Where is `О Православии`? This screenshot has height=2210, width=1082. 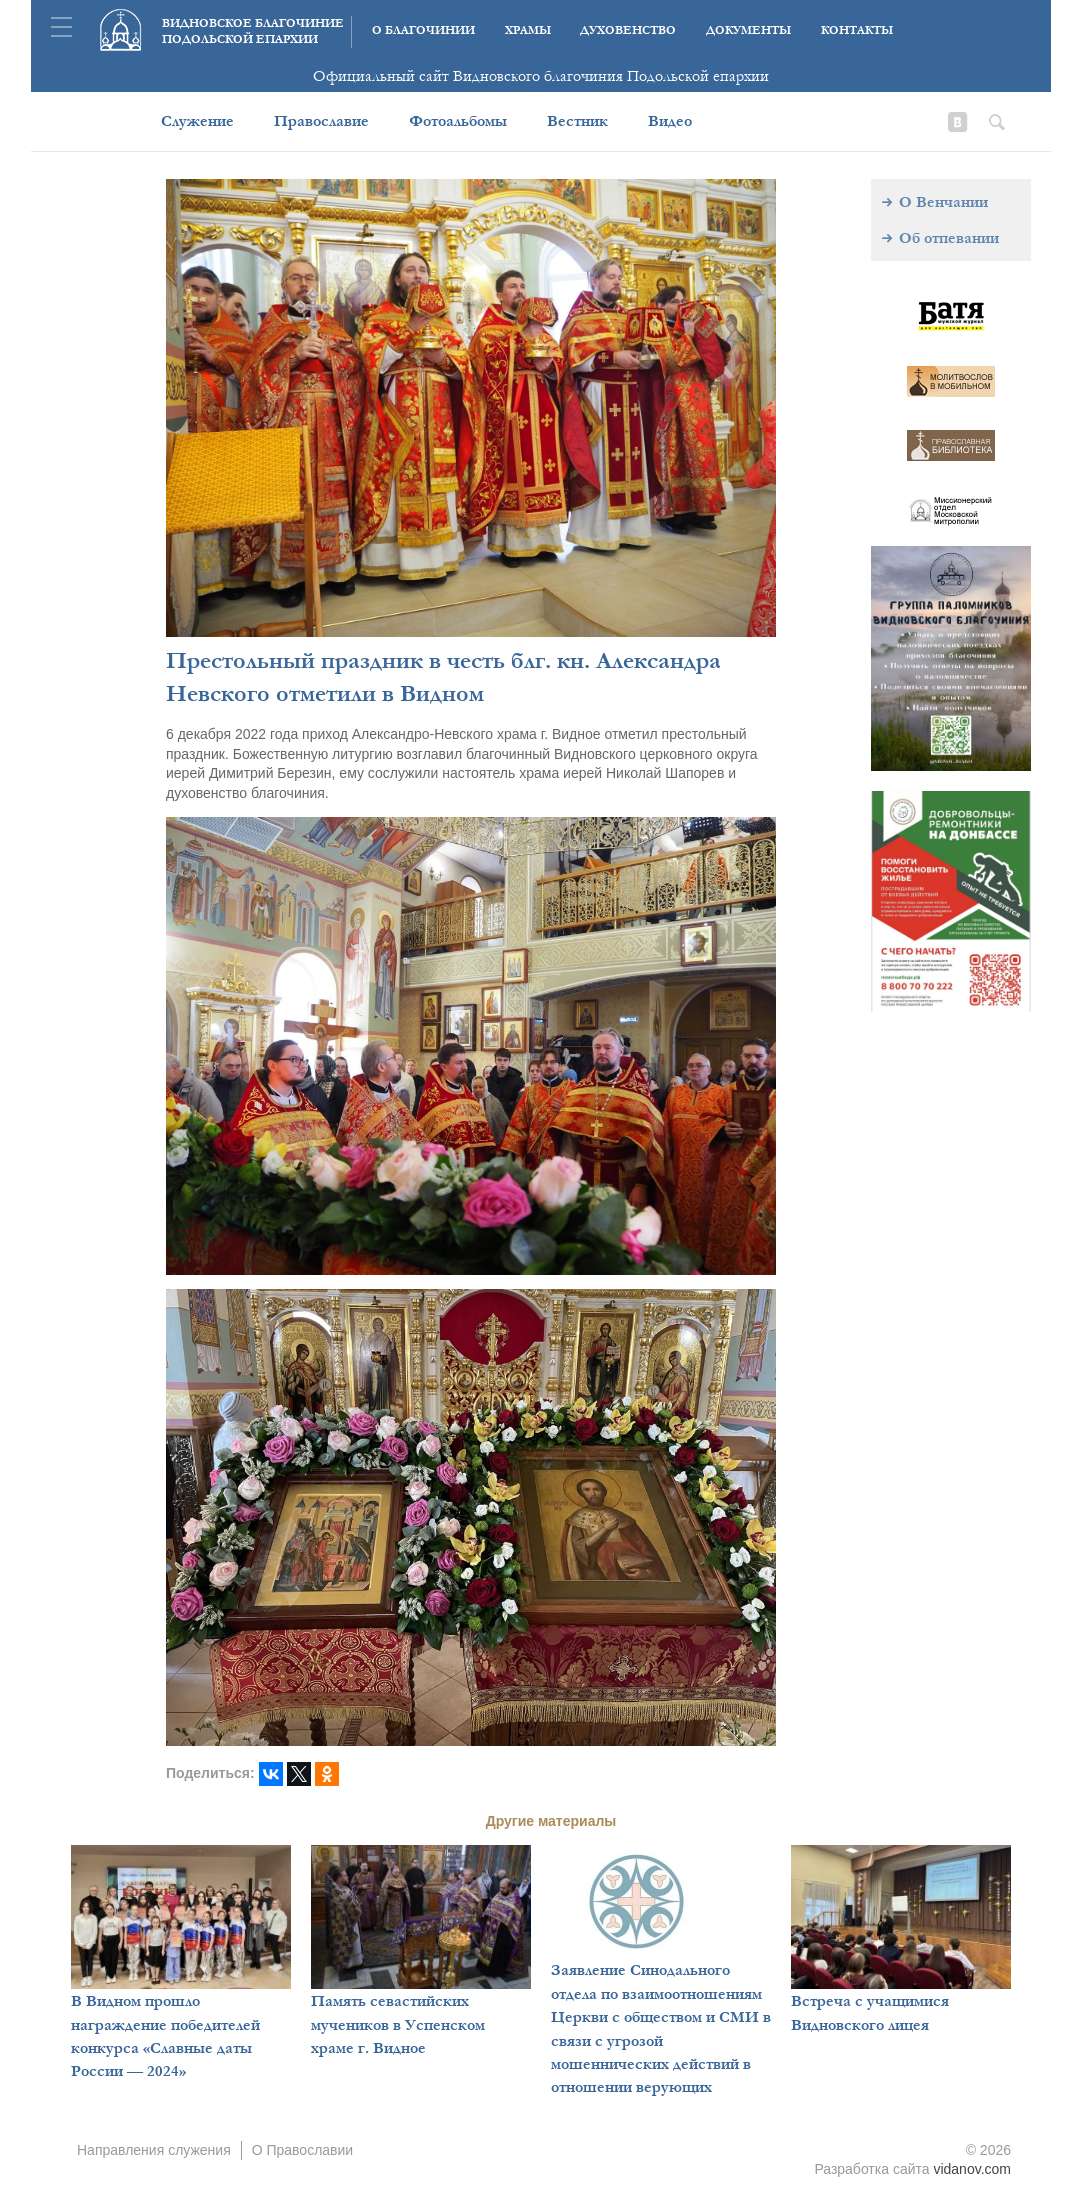 О Православии is located at coordinates (303, 2150).